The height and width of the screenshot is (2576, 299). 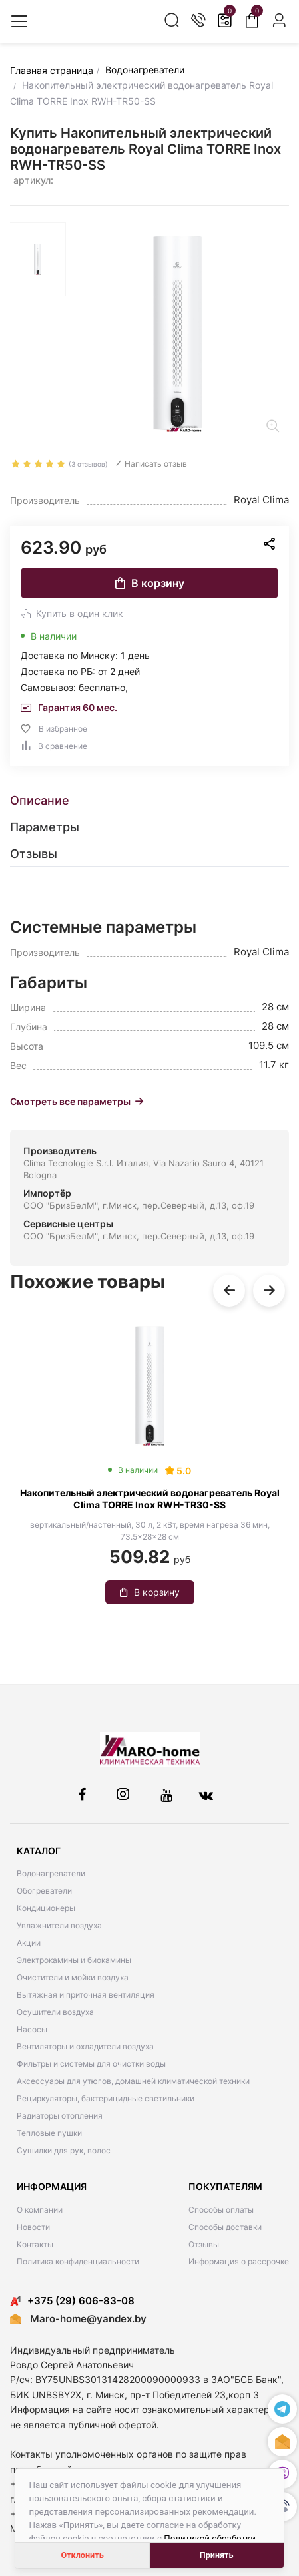 I want to click on Фильтры и системы для очистки воды, so click(x=91, y=2064).